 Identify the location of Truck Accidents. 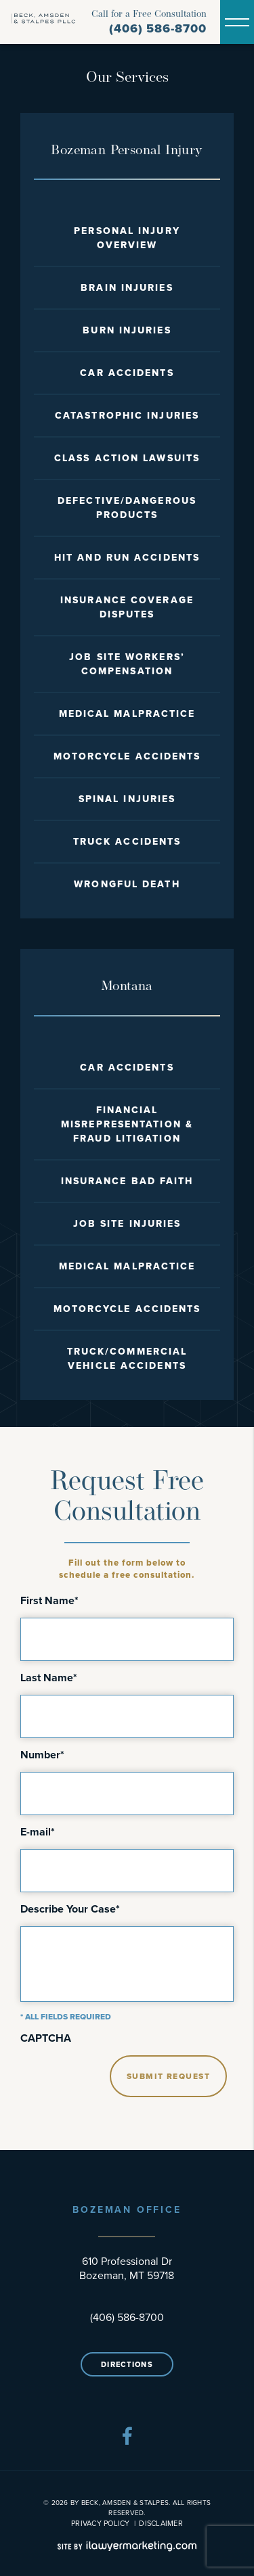
(127, 842).